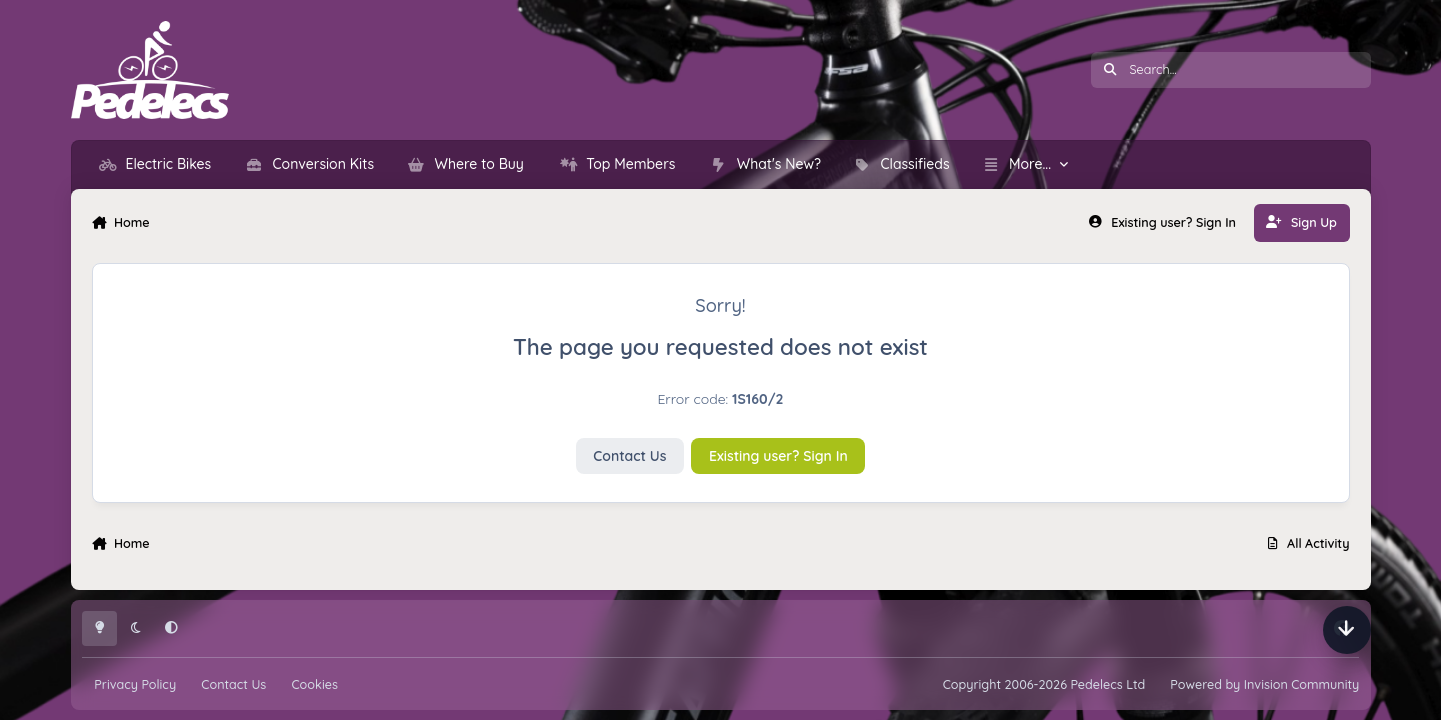 The image size is (1441, 720). What do you see at coordinates (629, 456) in the screenshot?
I see `Contact Us` at bounding box center [629, 456].